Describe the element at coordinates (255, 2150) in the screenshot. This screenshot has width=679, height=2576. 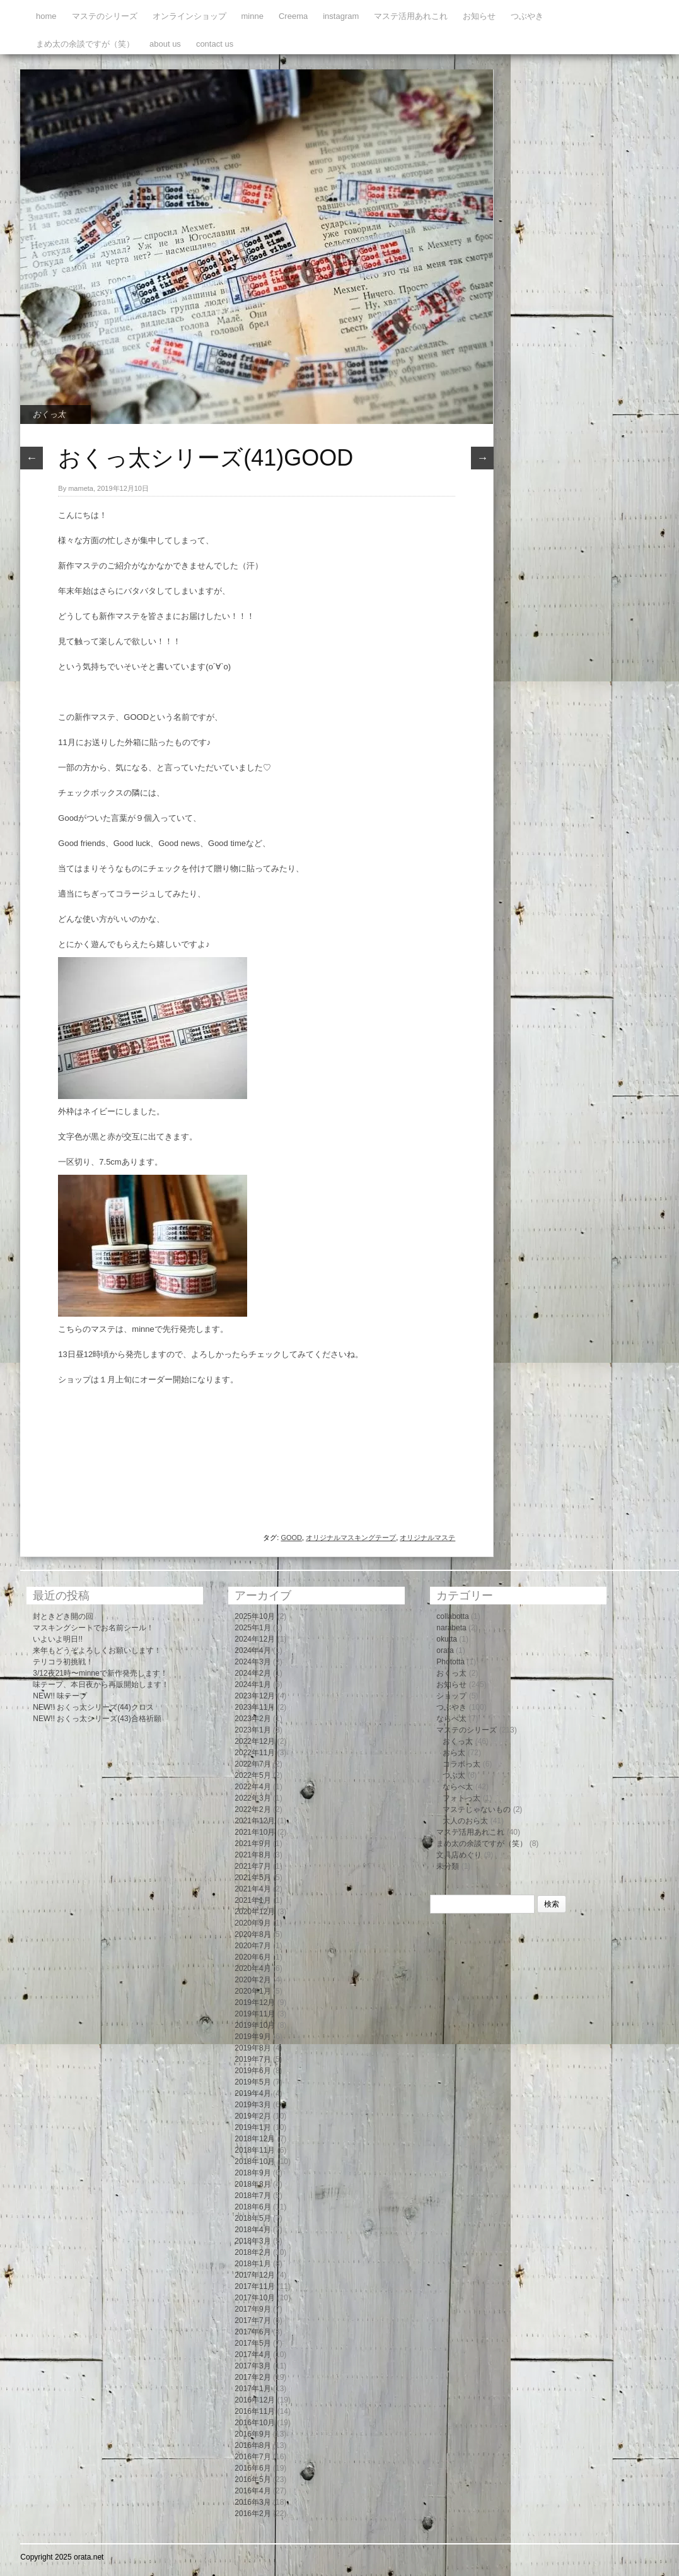
I see `2018年11月` at that location.